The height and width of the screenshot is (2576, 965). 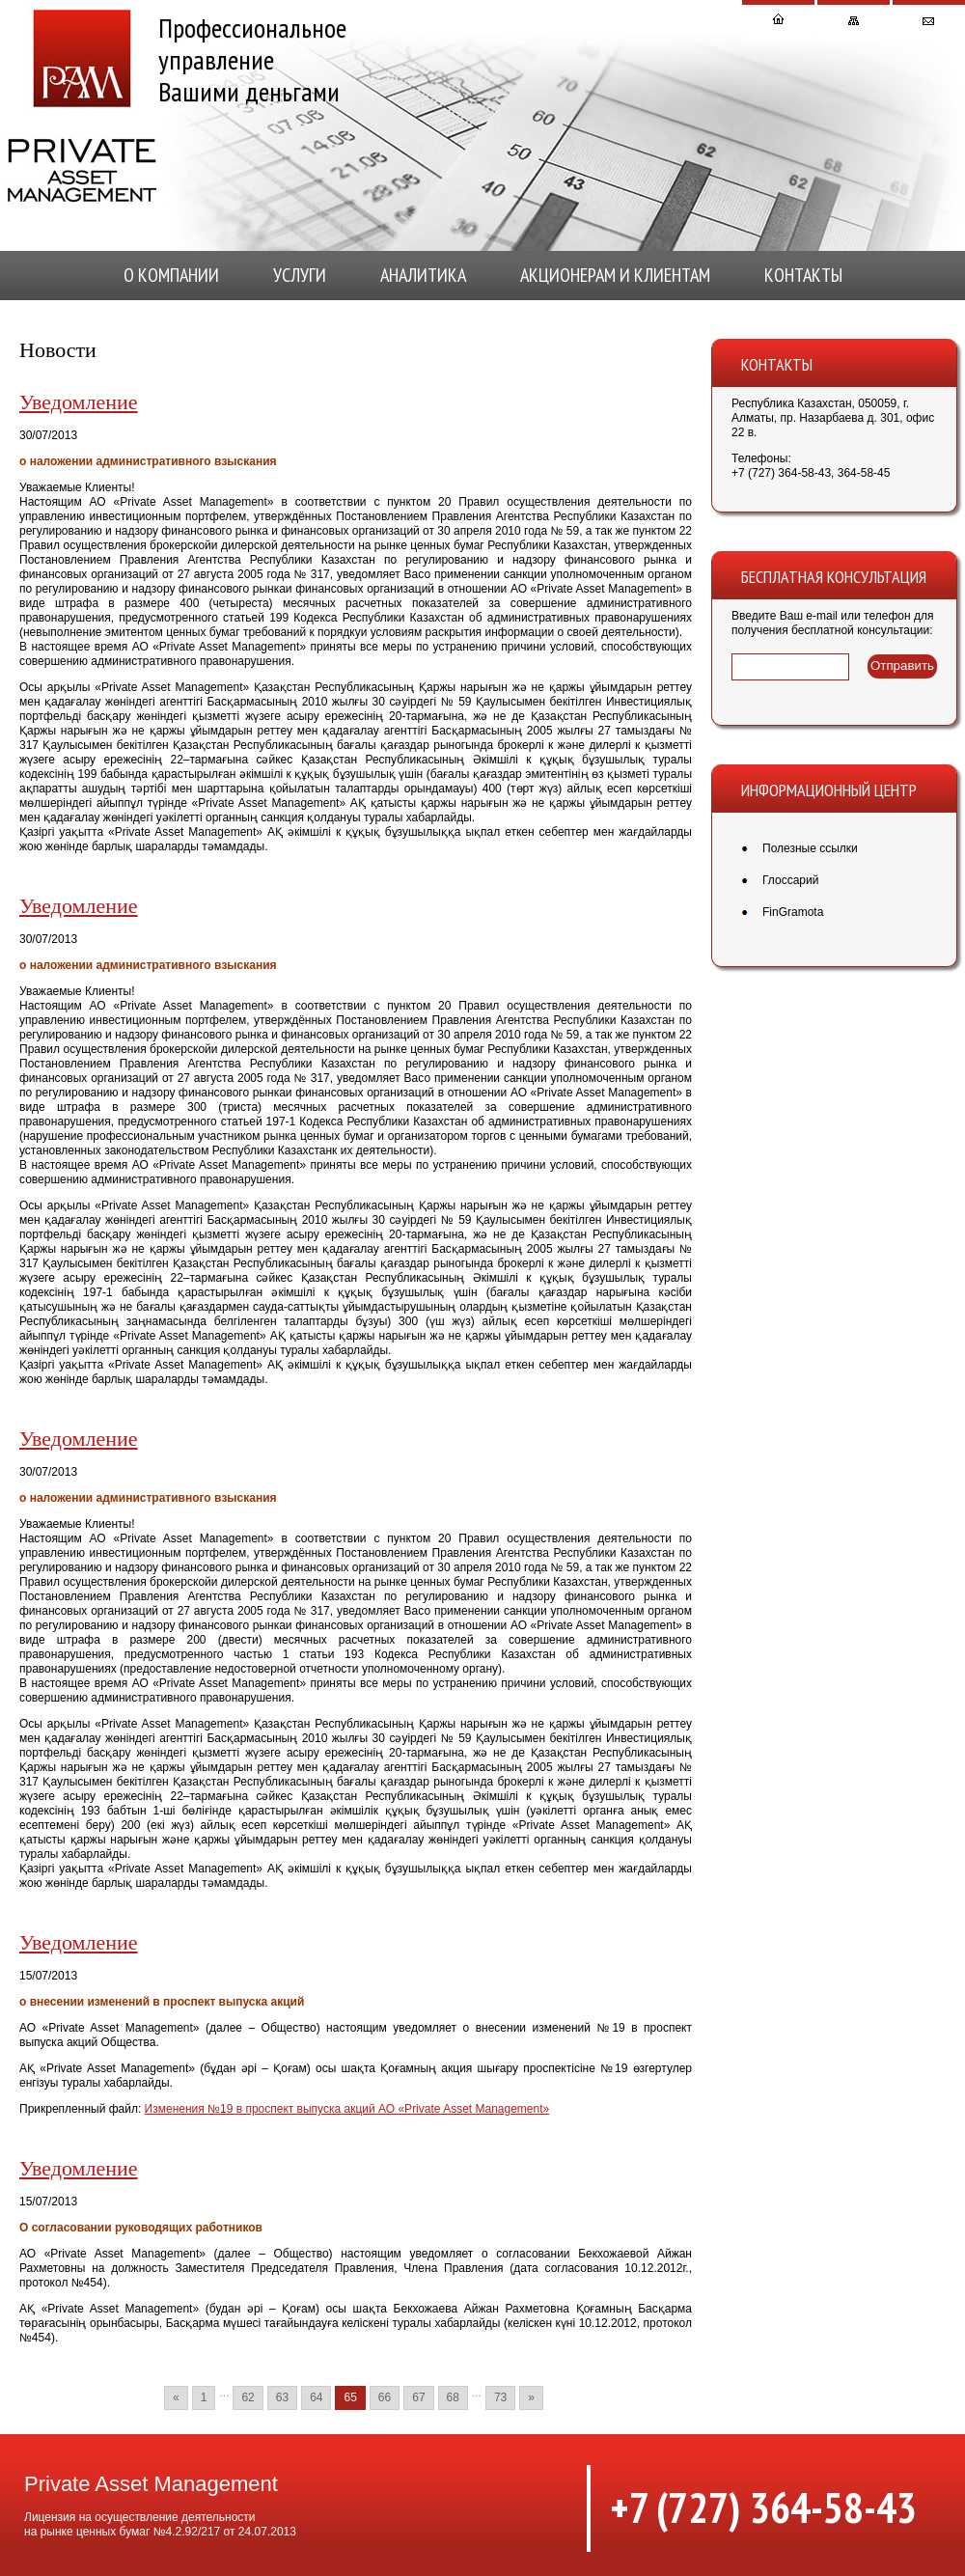 I want to click on Полезные ссылки, so click(x=810, y=848).